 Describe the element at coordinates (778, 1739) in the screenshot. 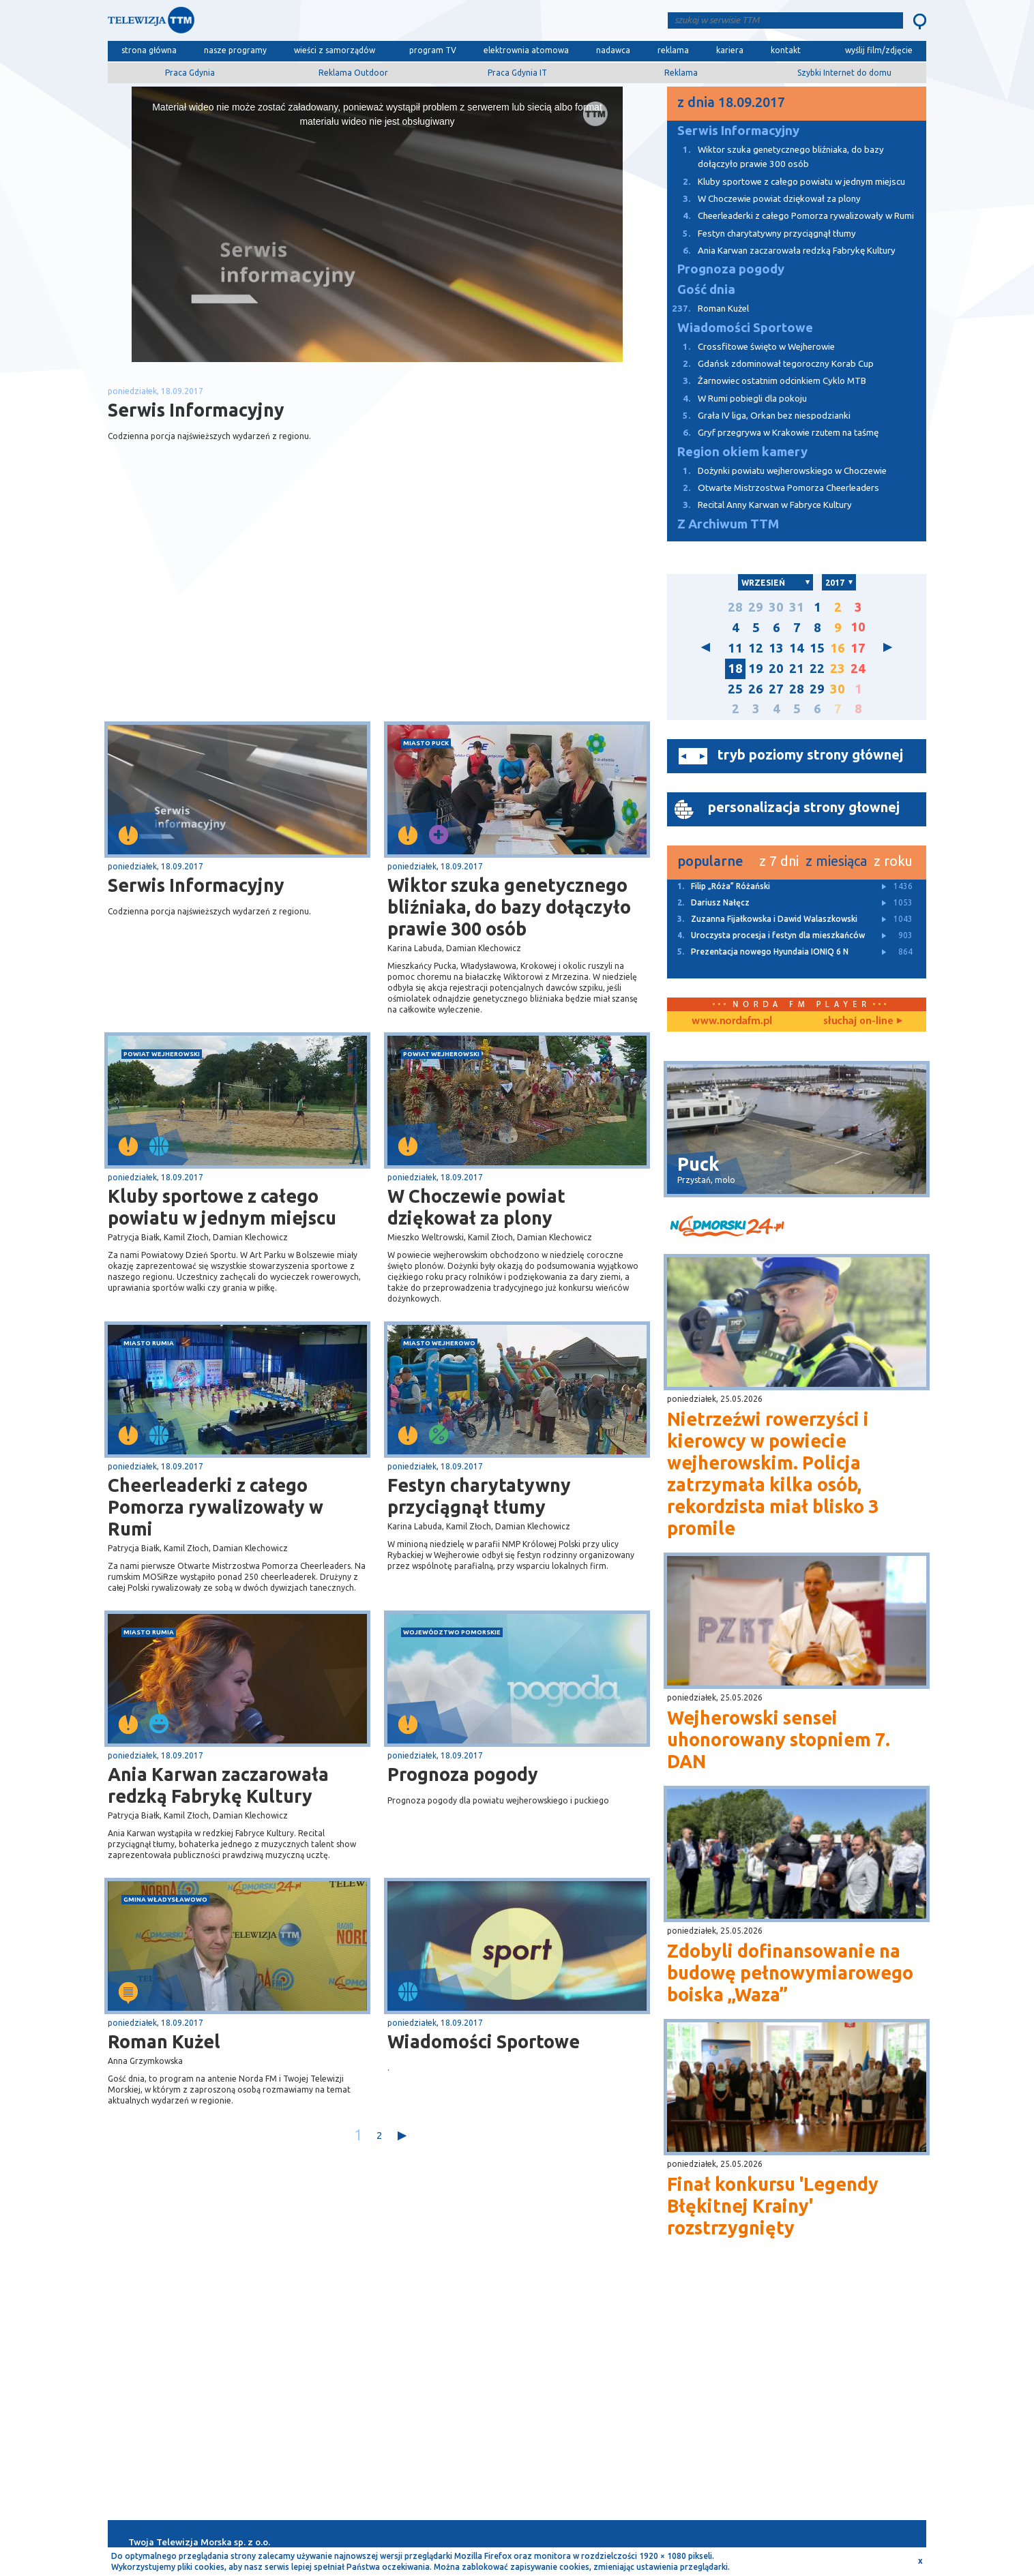

I see `Wejherowski sensei uhonorowany stopniem 7. DAN` at that location.